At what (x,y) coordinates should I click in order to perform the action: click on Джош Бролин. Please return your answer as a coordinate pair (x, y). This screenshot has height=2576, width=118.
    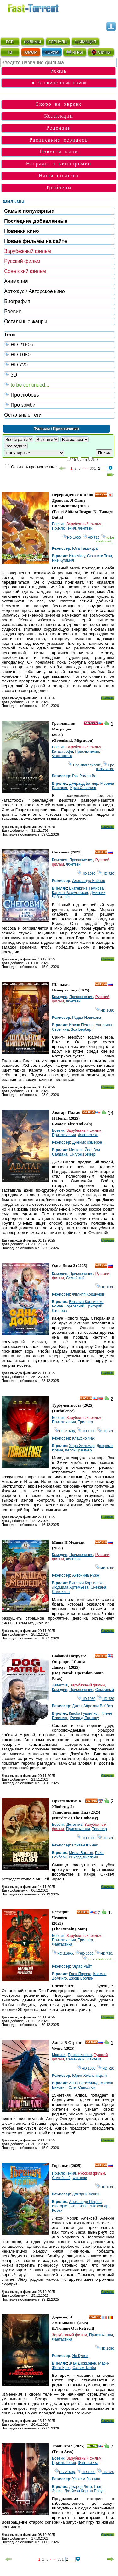
    Looking at the image, I should click on (81, 1978).